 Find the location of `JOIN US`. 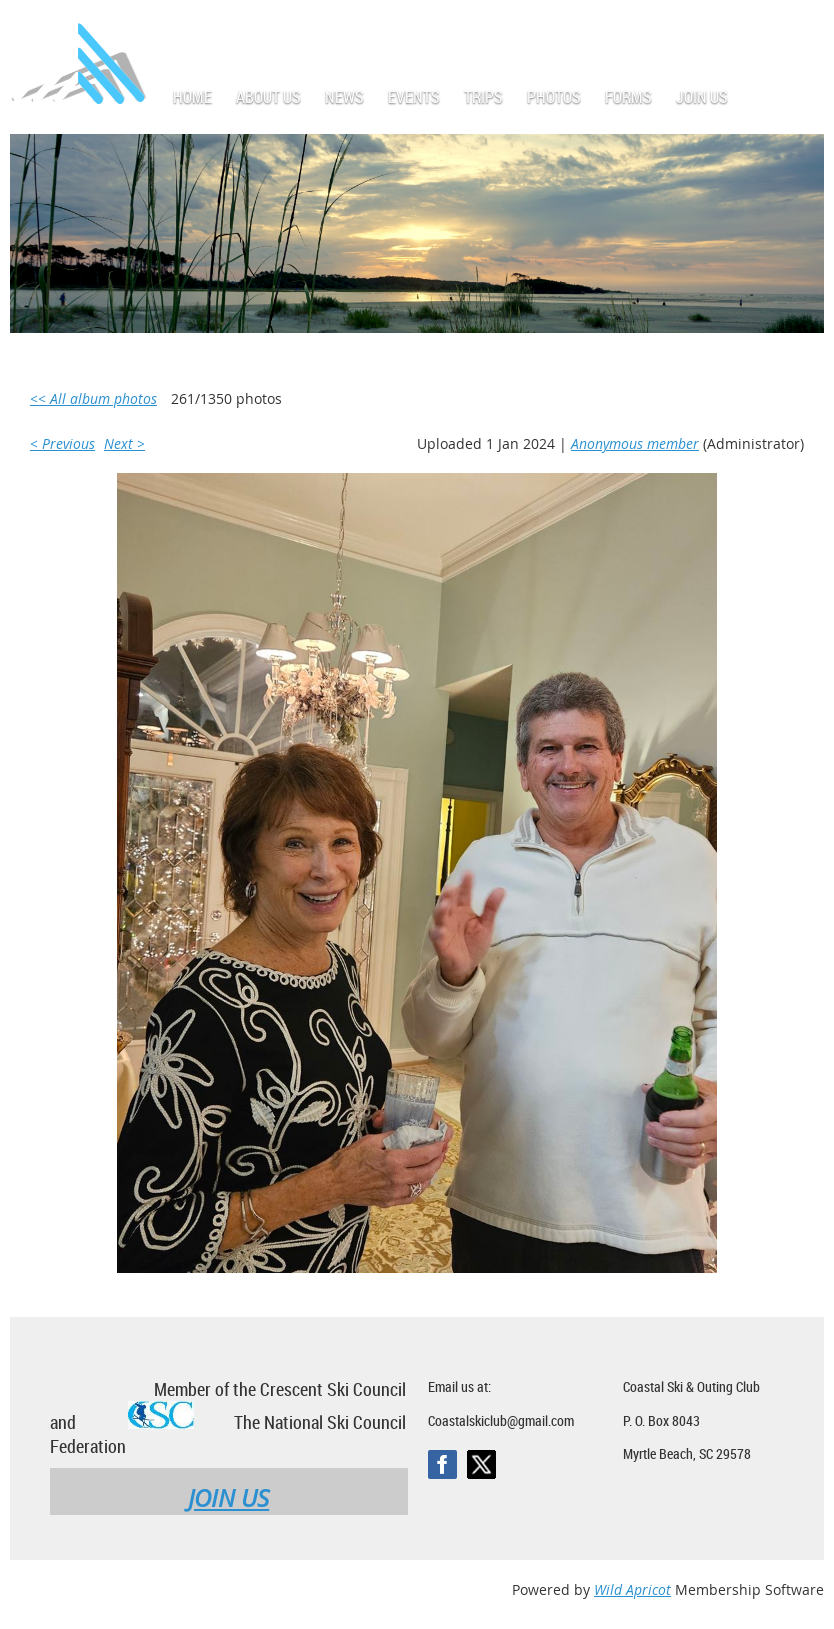

JOIN US is located at coordinates (228, 1498).